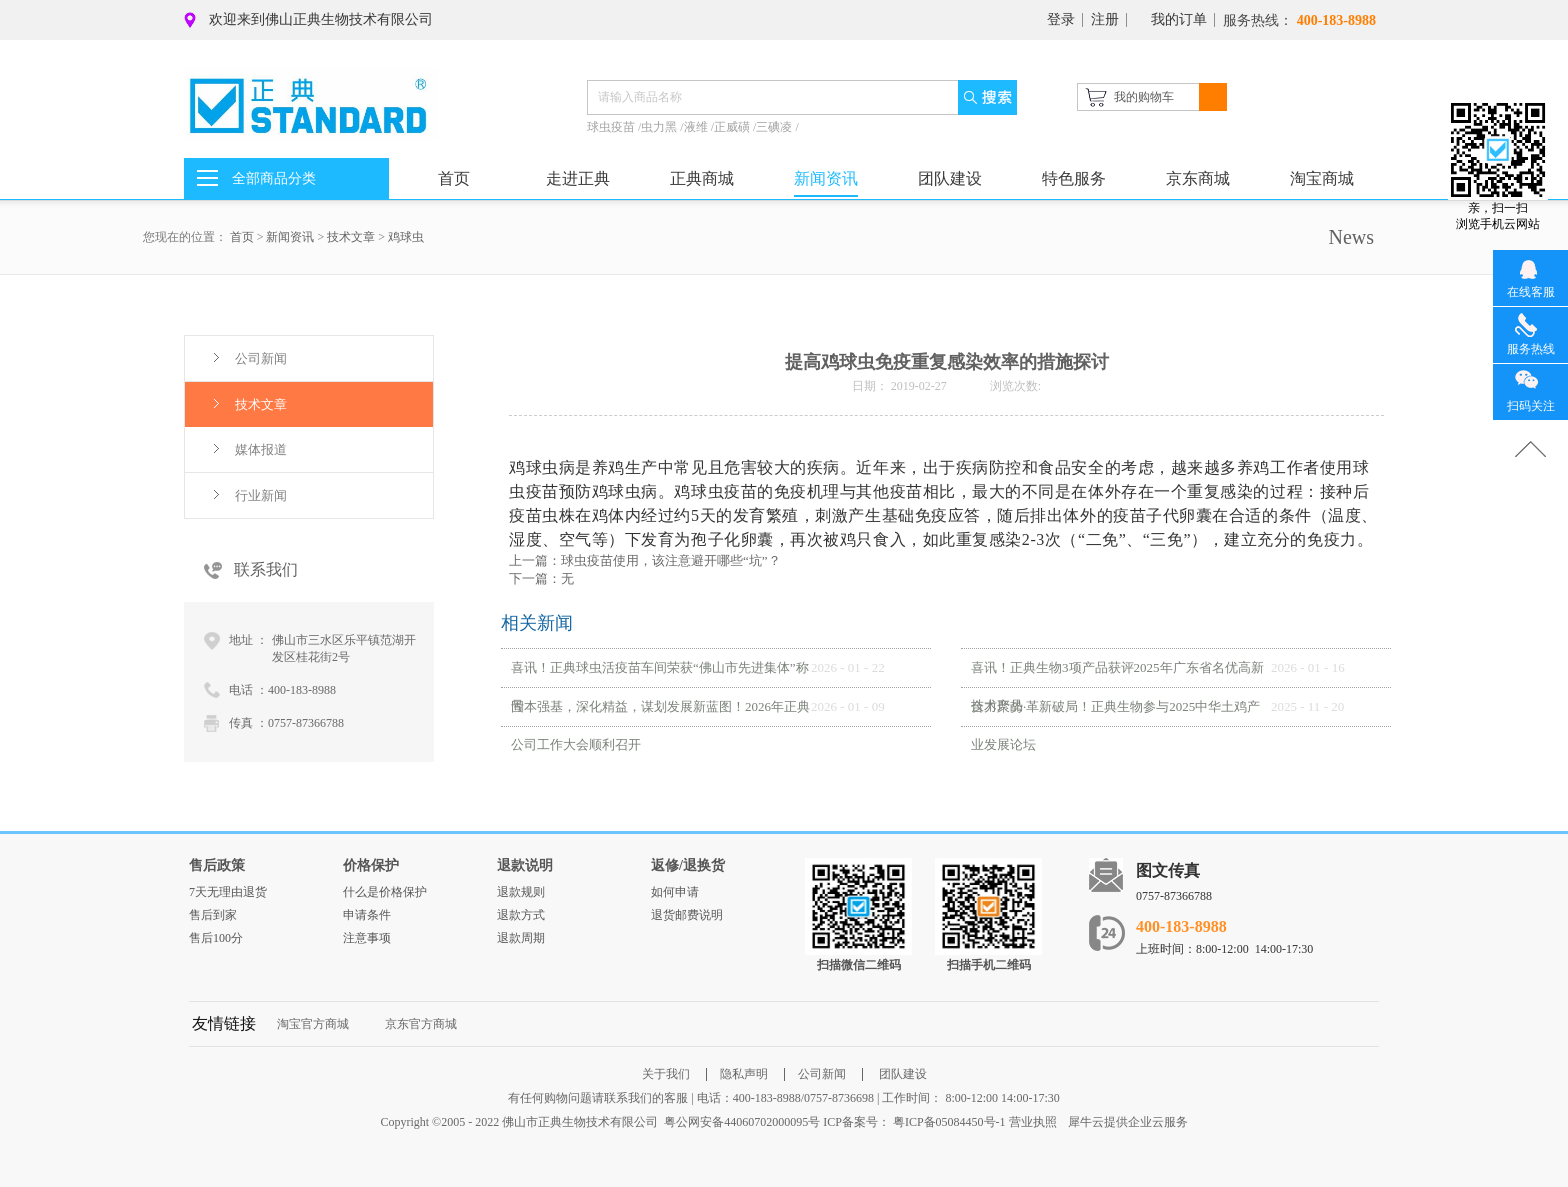 Image resolution: width=1568 pixels, height=1187 pixels. What do you see at coordinates (775, 127) in the screenshot?
I see `三碘凌` at bounding box center [775, 127].